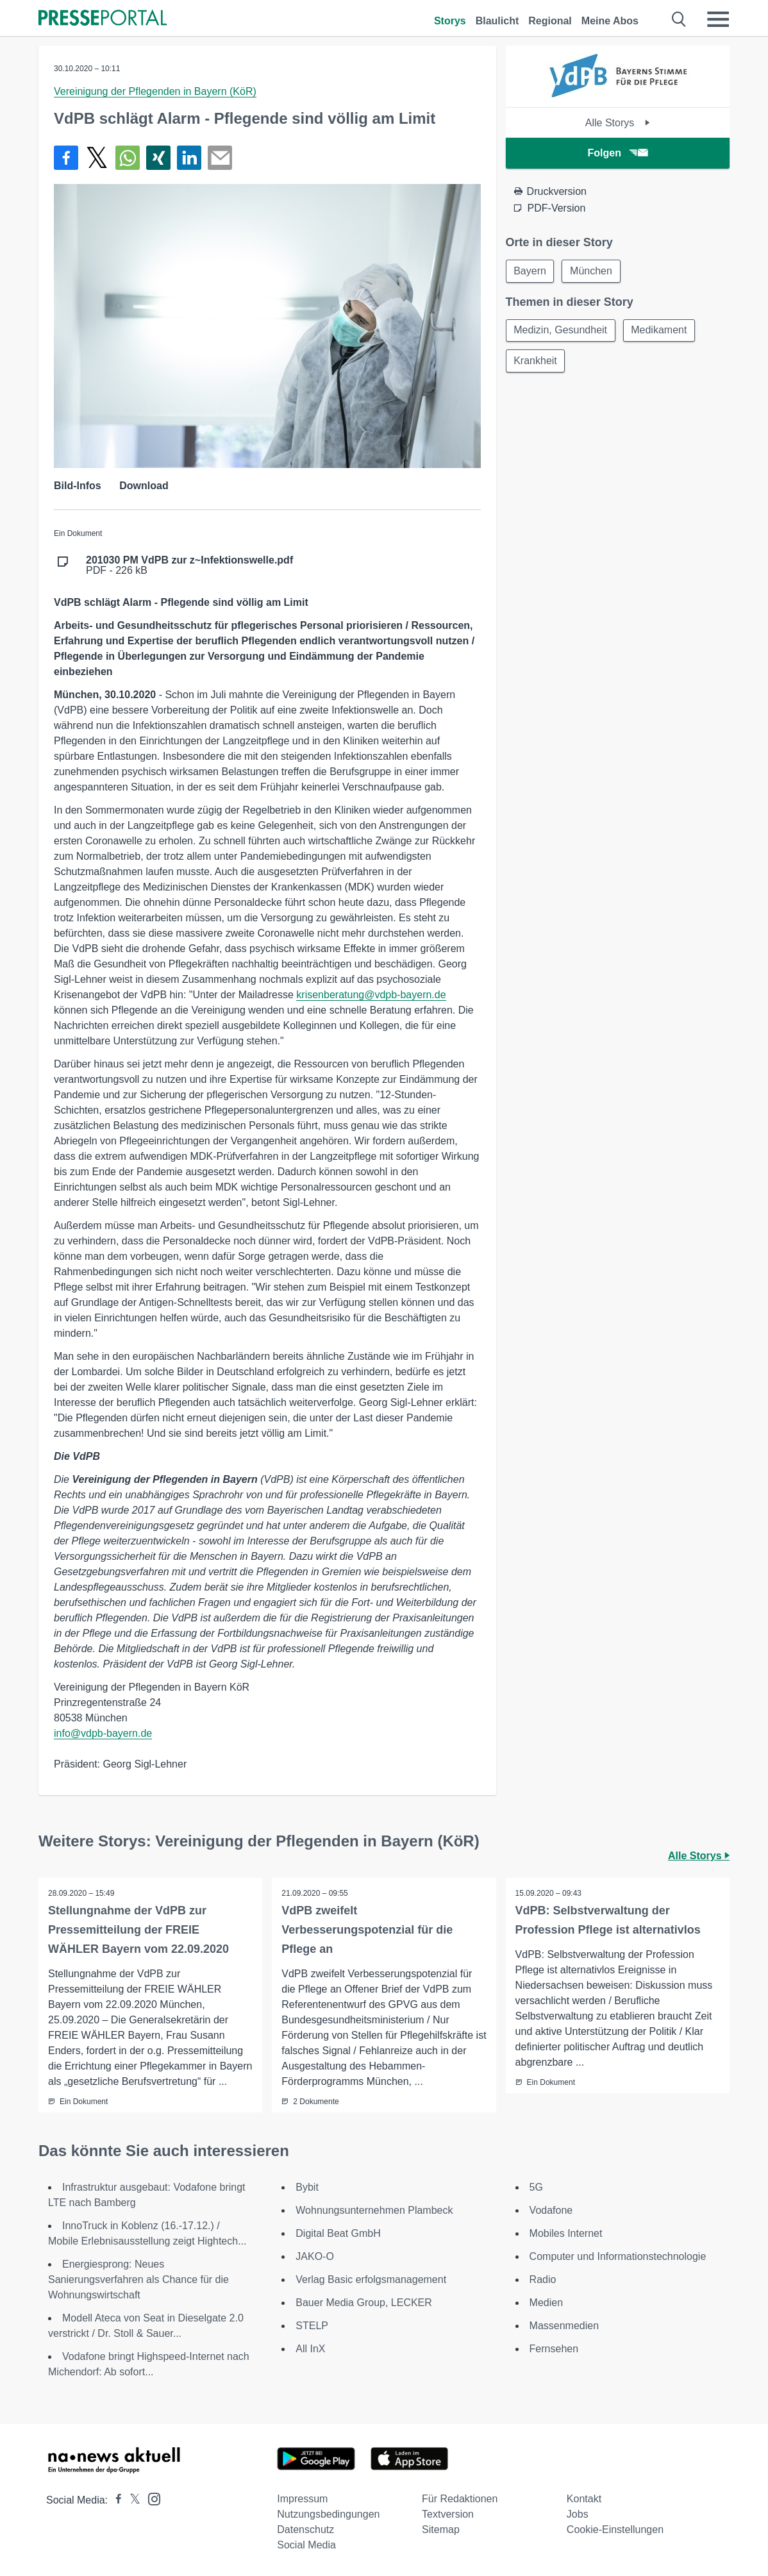 The width and height of the screenshot is (768, 2576). What do you see at coordinates (315, 2256) in the screenshot?
I see `JAKO-O` at bounding box center [315, 2256].